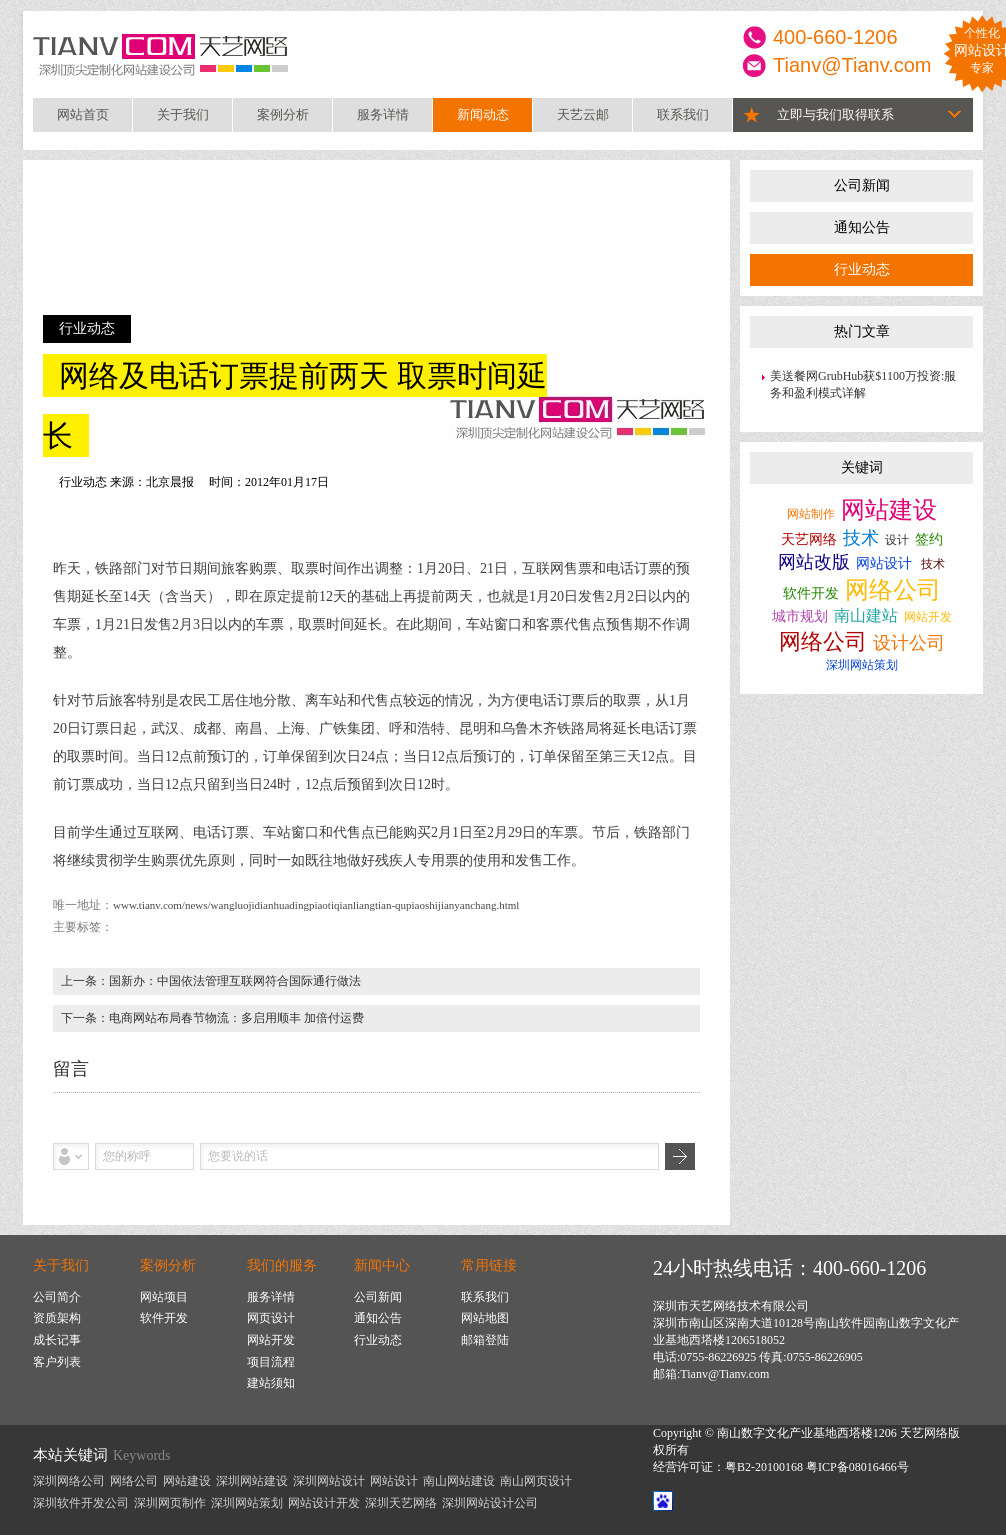 This screenshot has width=1006, height=1535. Describe the element at coordinates (811, 514) in the screenshot. I see `网站制作` at that location.